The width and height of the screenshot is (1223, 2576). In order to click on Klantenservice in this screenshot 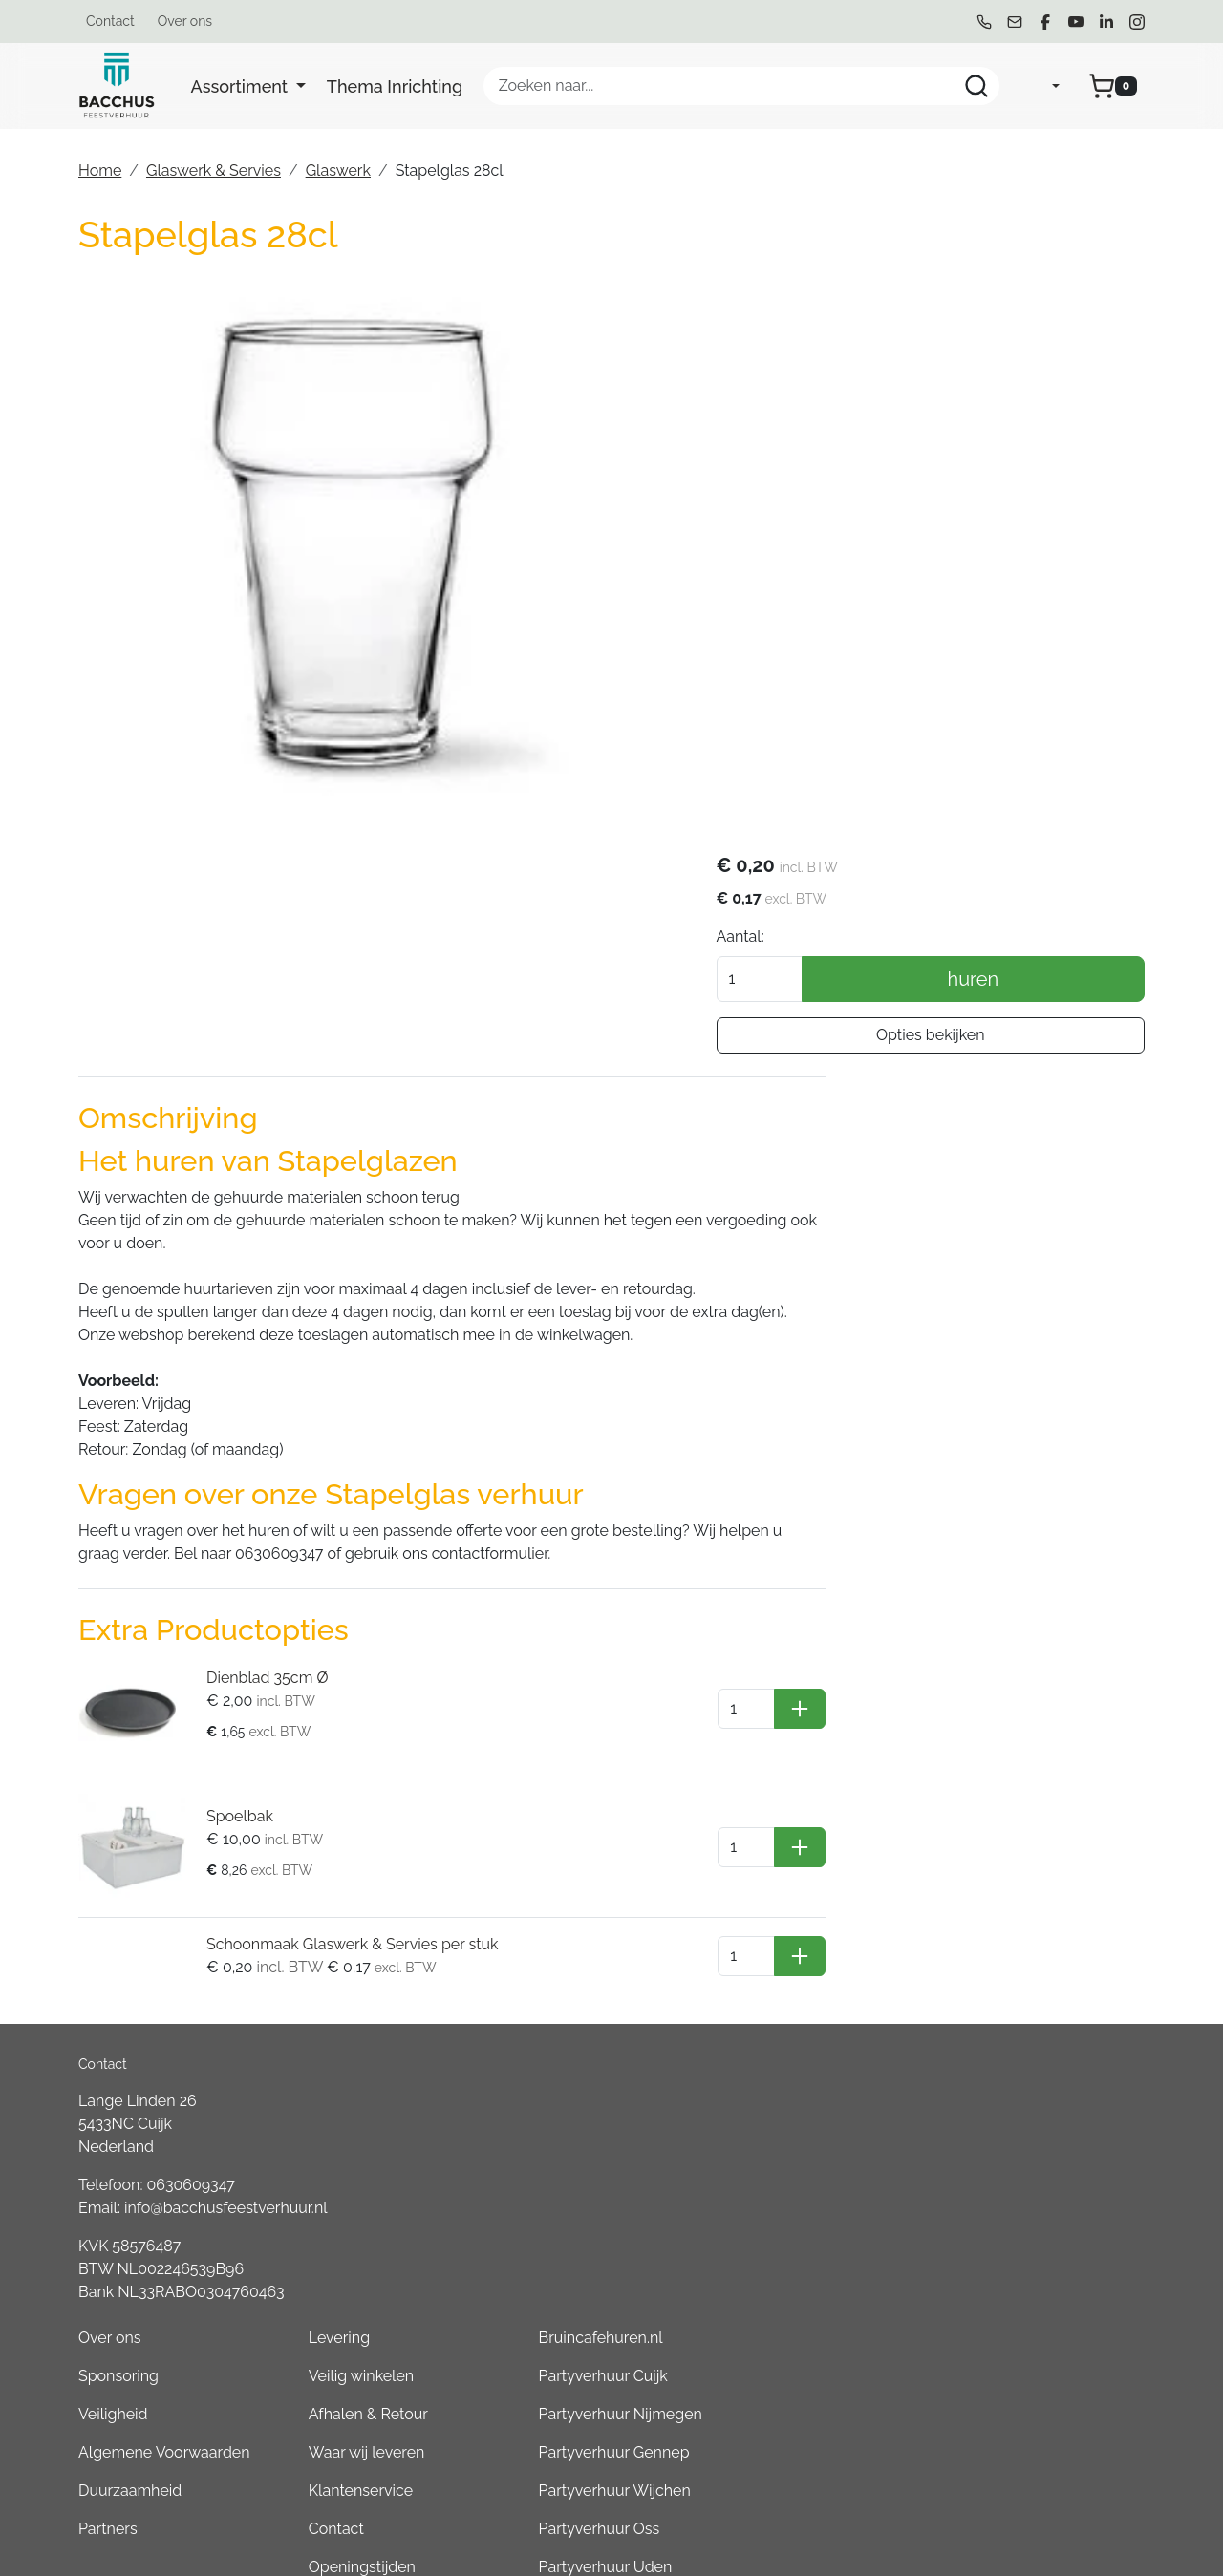, I will do `click(792, 1977)`.